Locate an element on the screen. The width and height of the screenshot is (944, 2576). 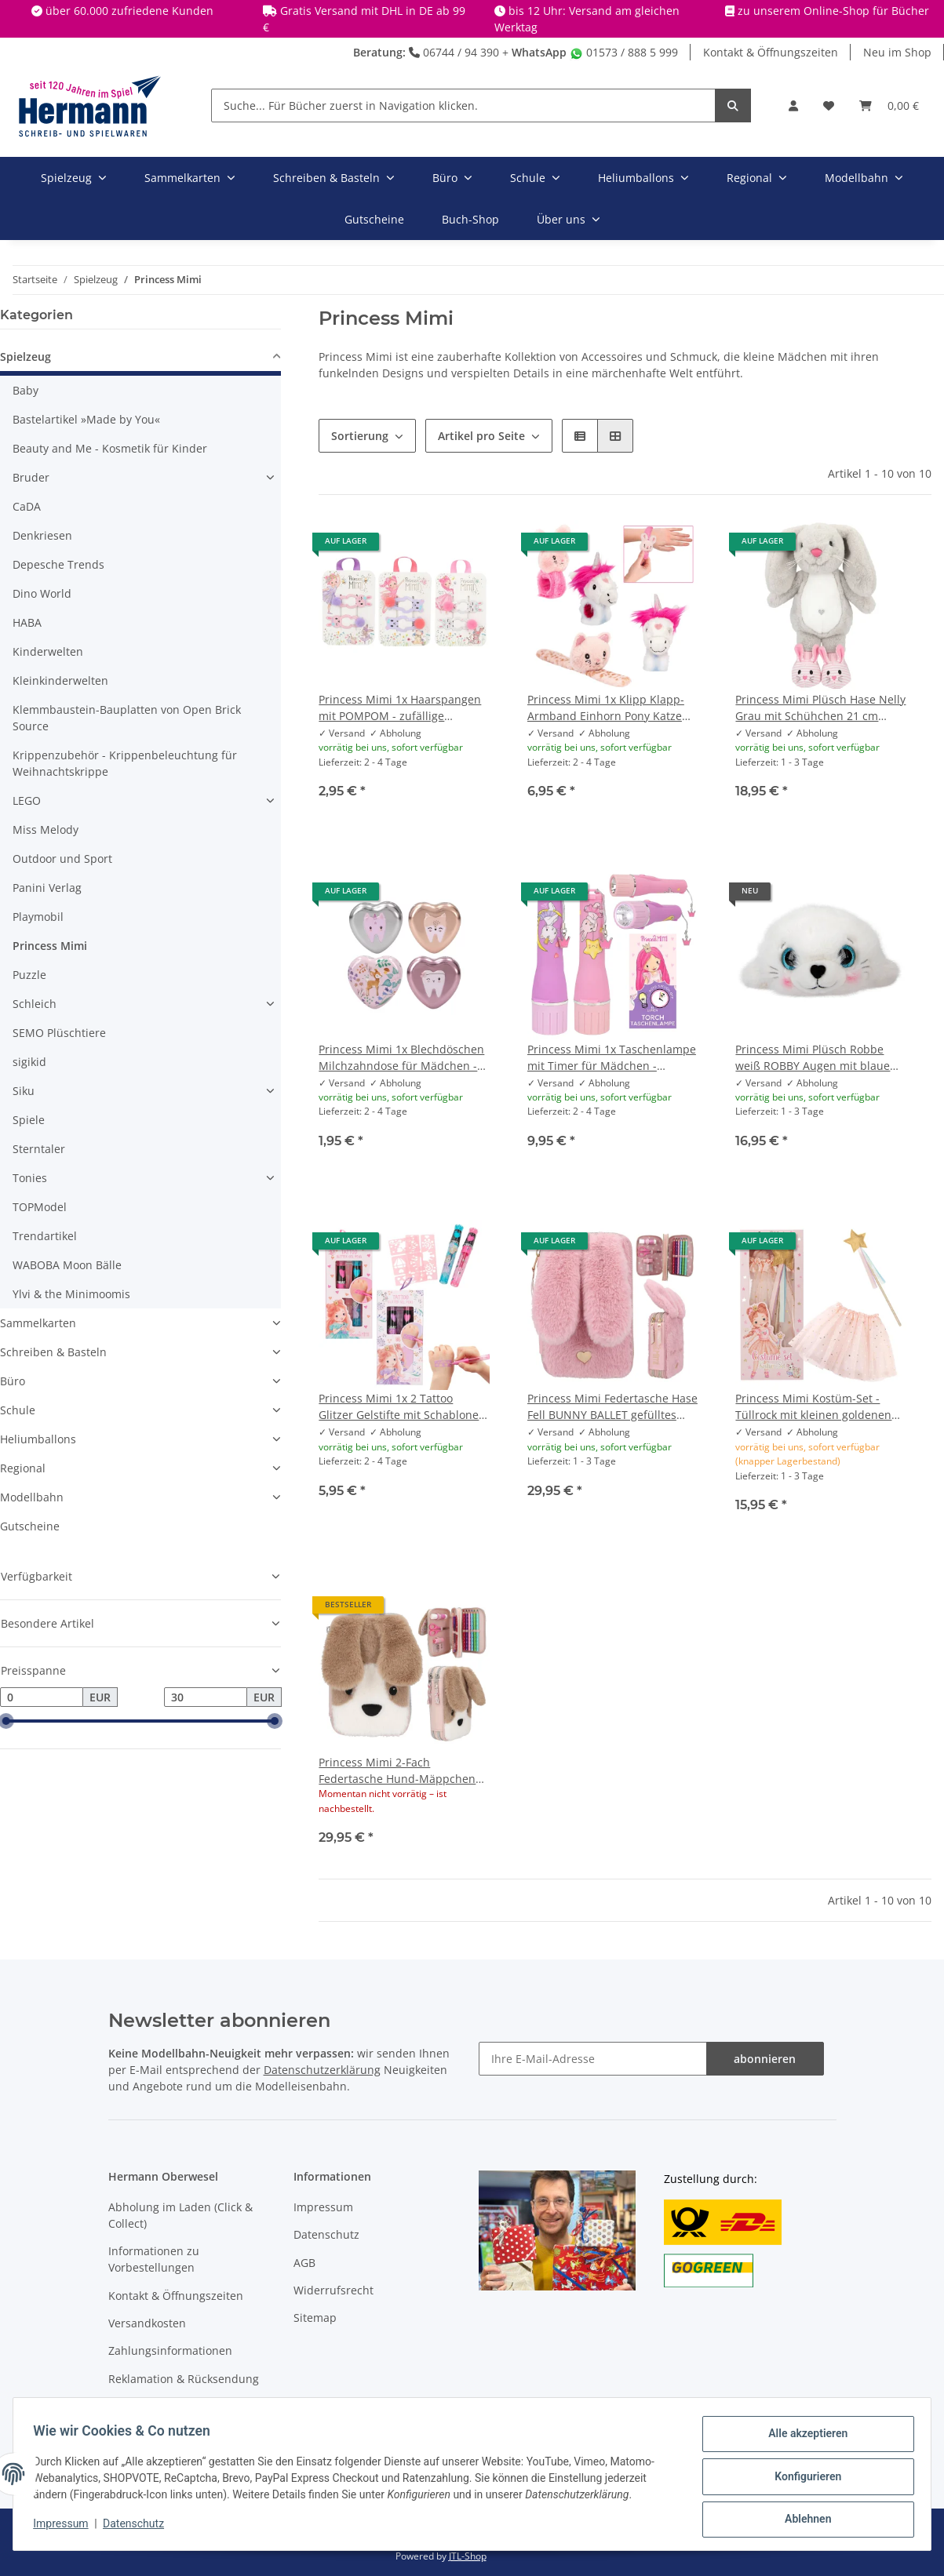
Schleich is located at coordinates (34, 1003).